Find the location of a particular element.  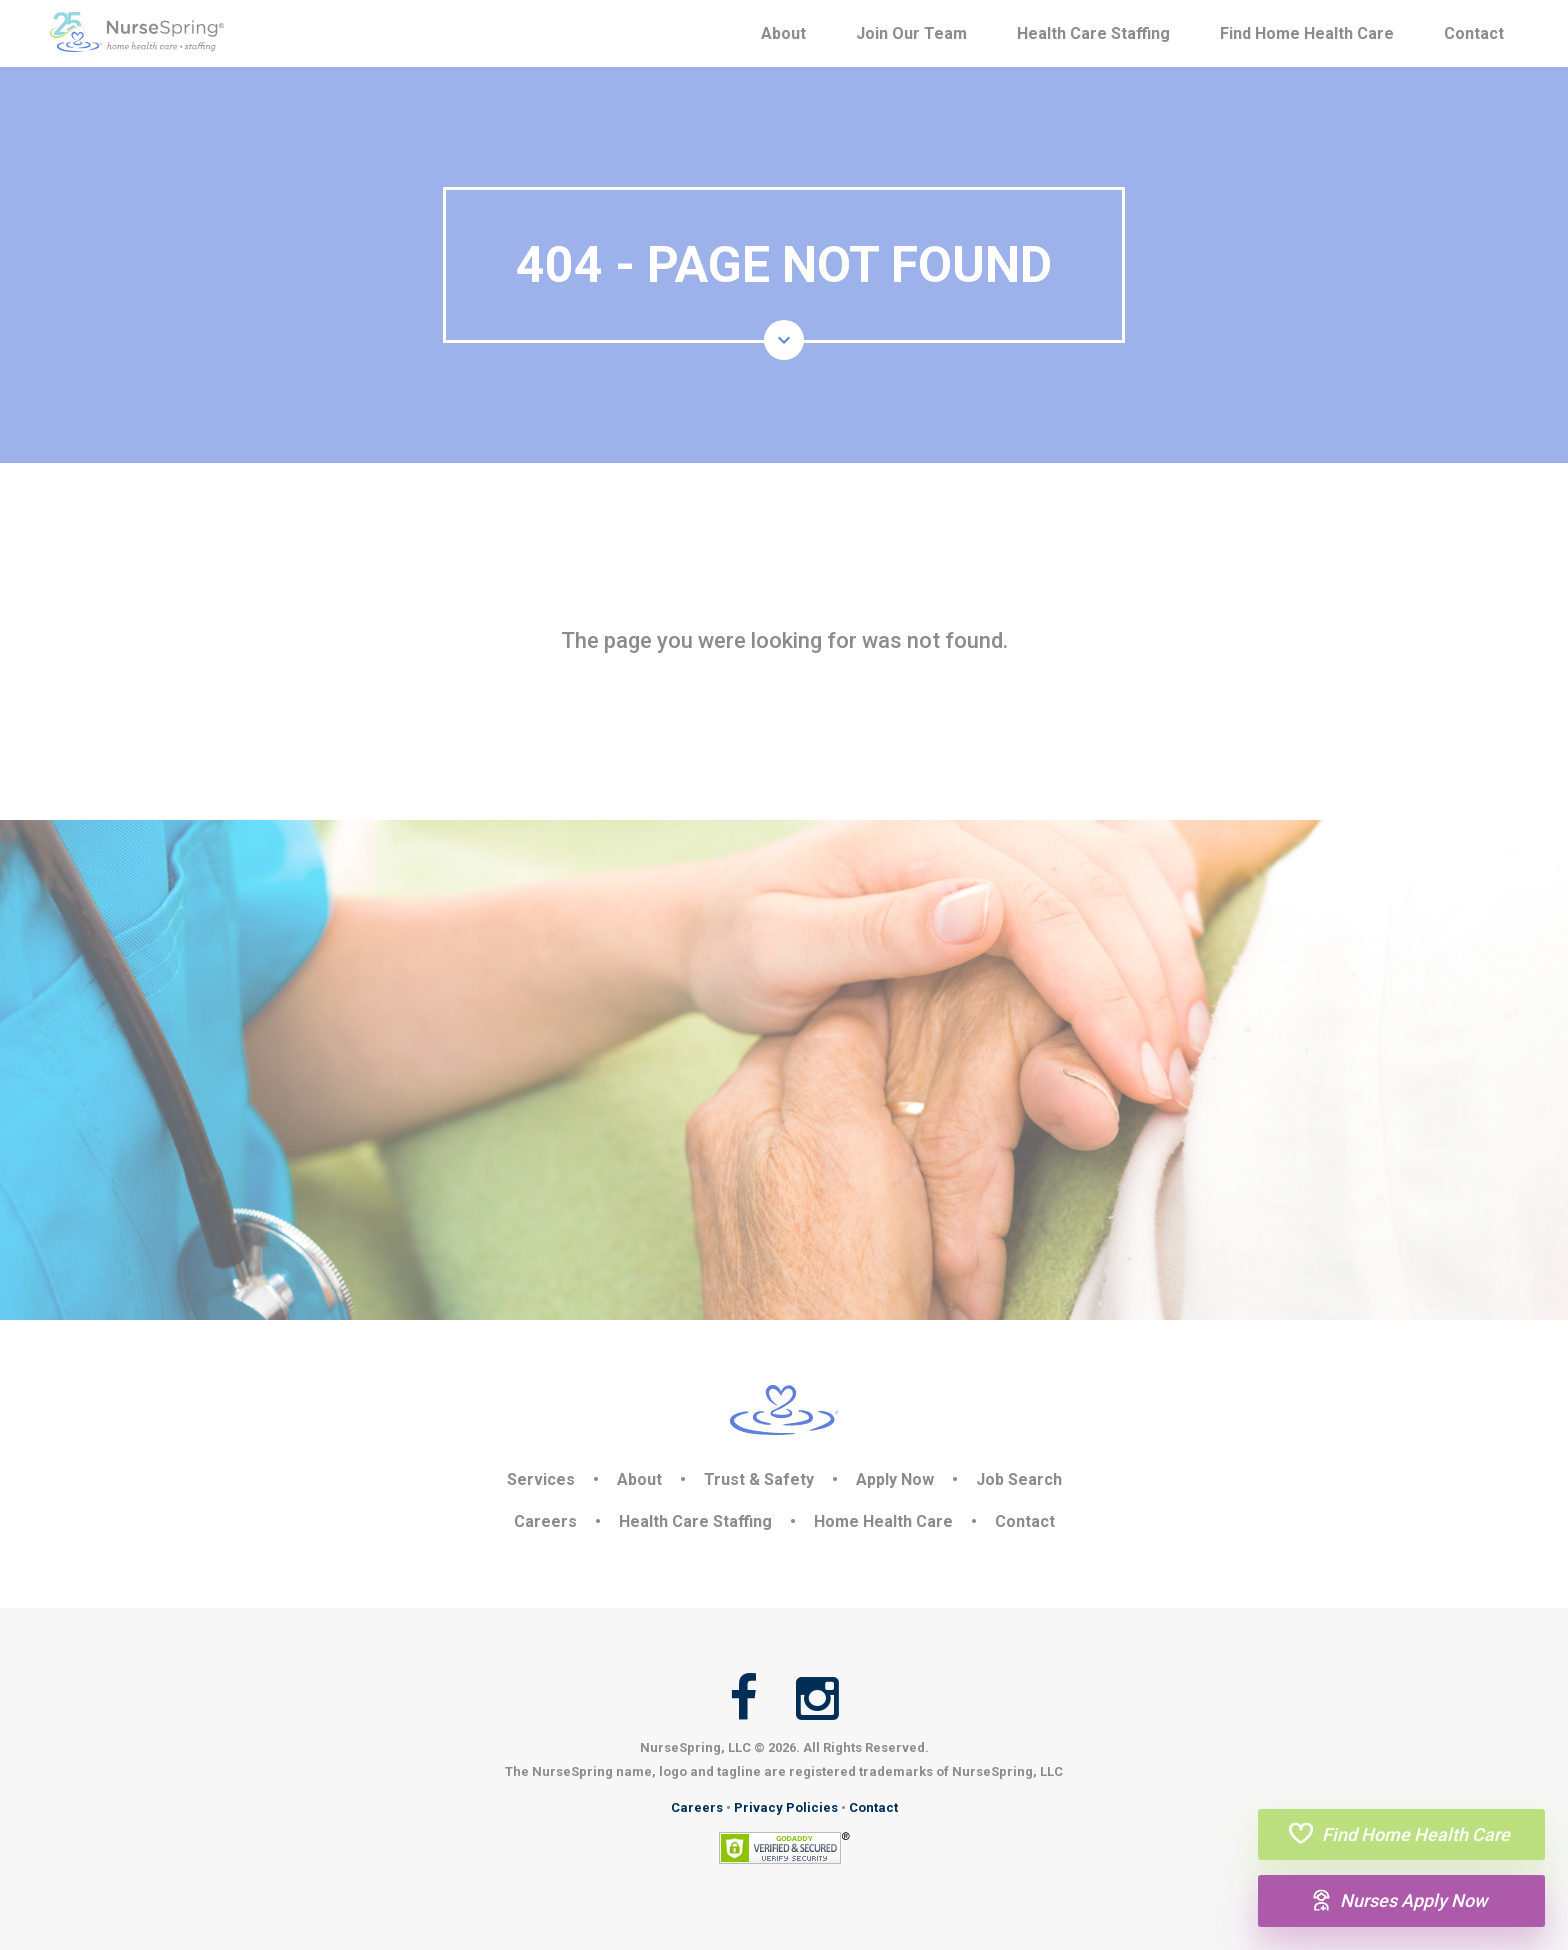

Health Care Staffing is located at coordinates (1093, 33).